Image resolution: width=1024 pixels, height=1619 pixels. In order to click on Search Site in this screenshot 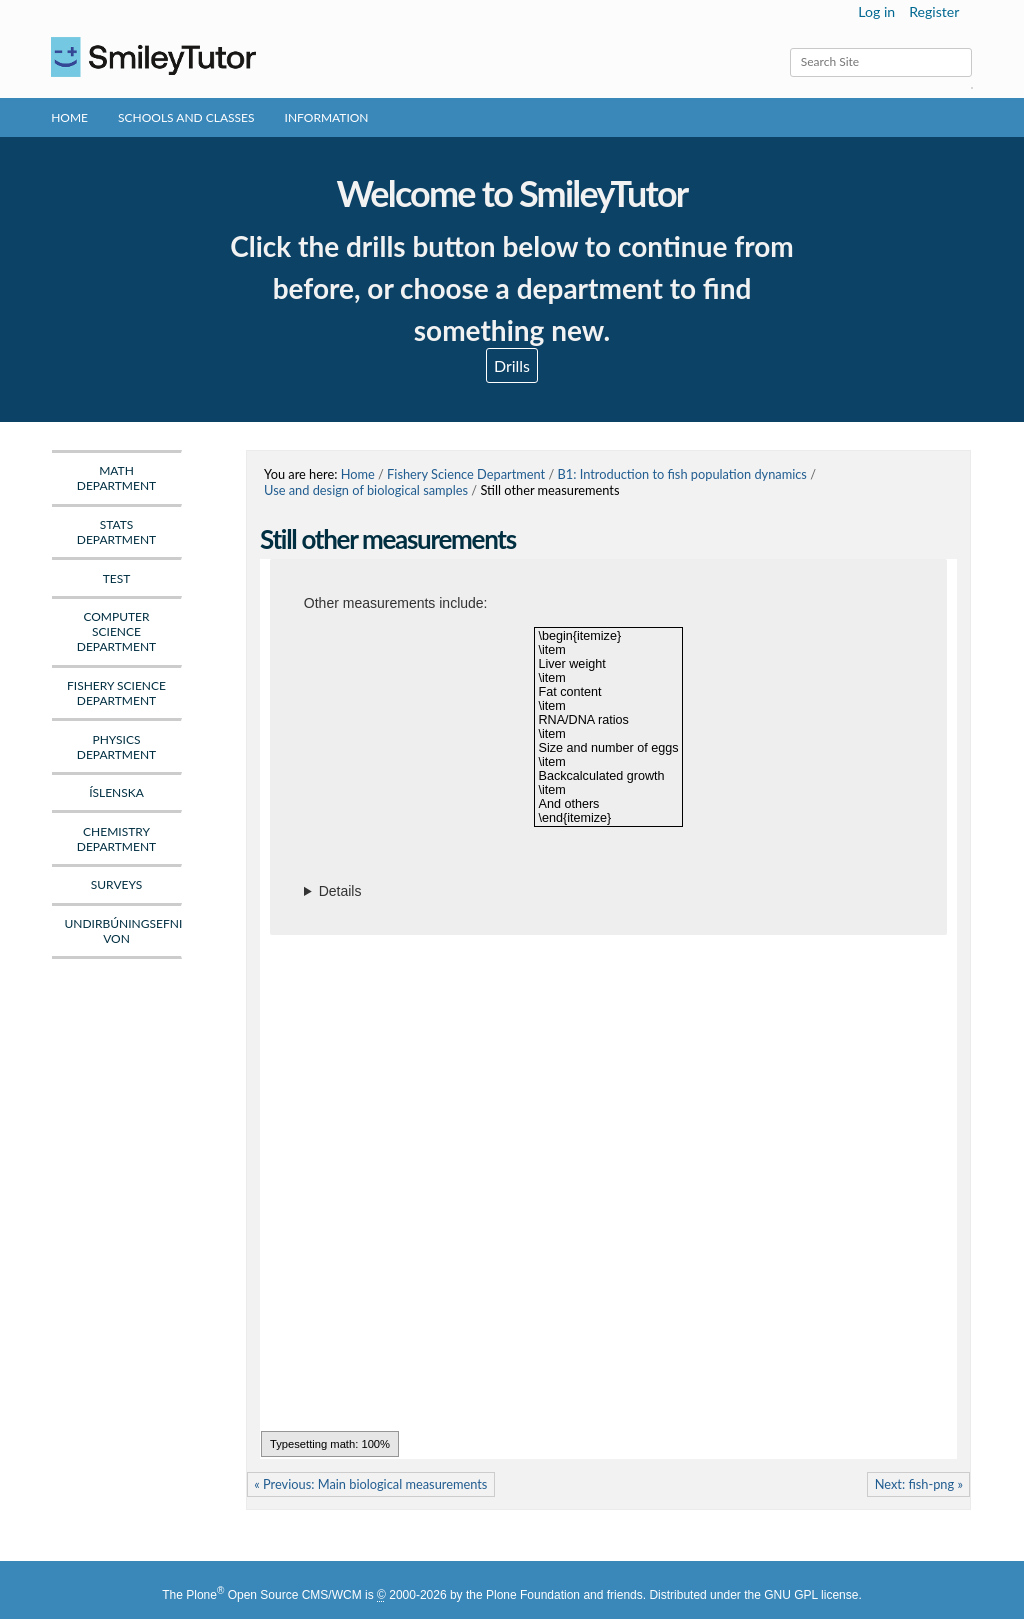, I will do `click(789, 47)`.